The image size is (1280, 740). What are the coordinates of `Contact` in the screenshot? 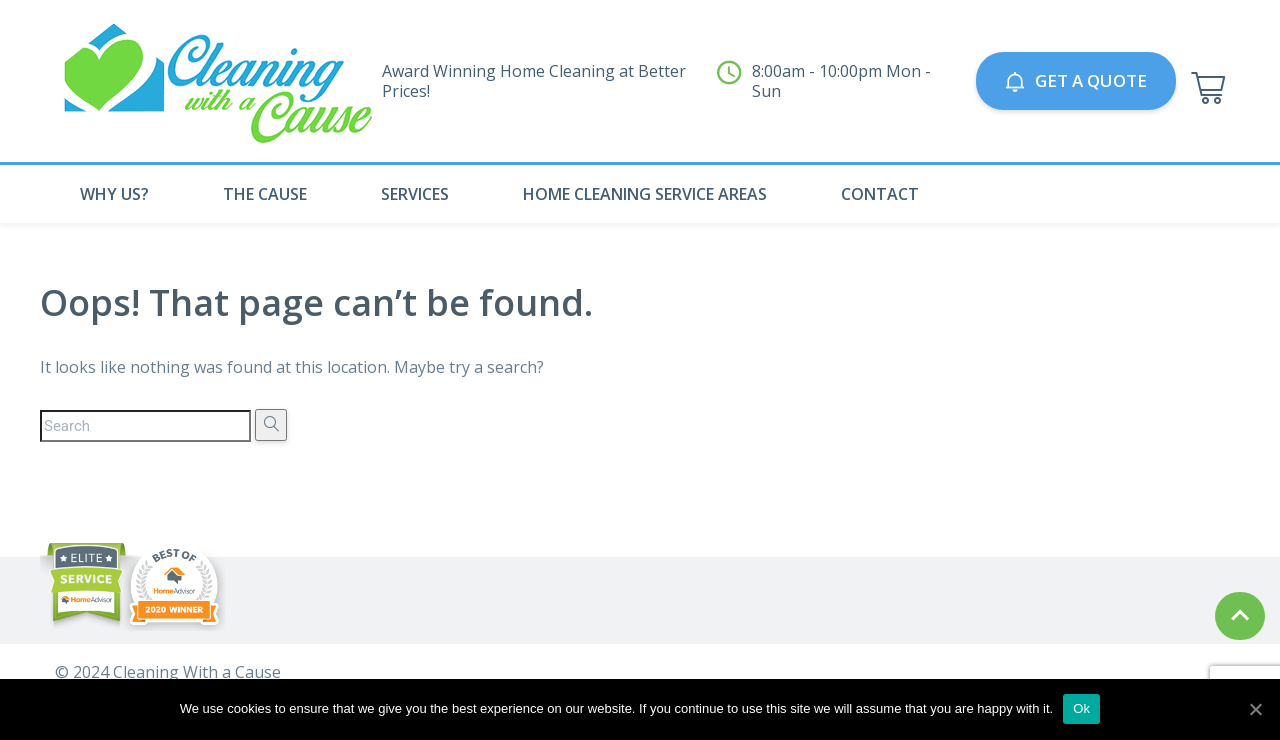 It's located at (880, 194).